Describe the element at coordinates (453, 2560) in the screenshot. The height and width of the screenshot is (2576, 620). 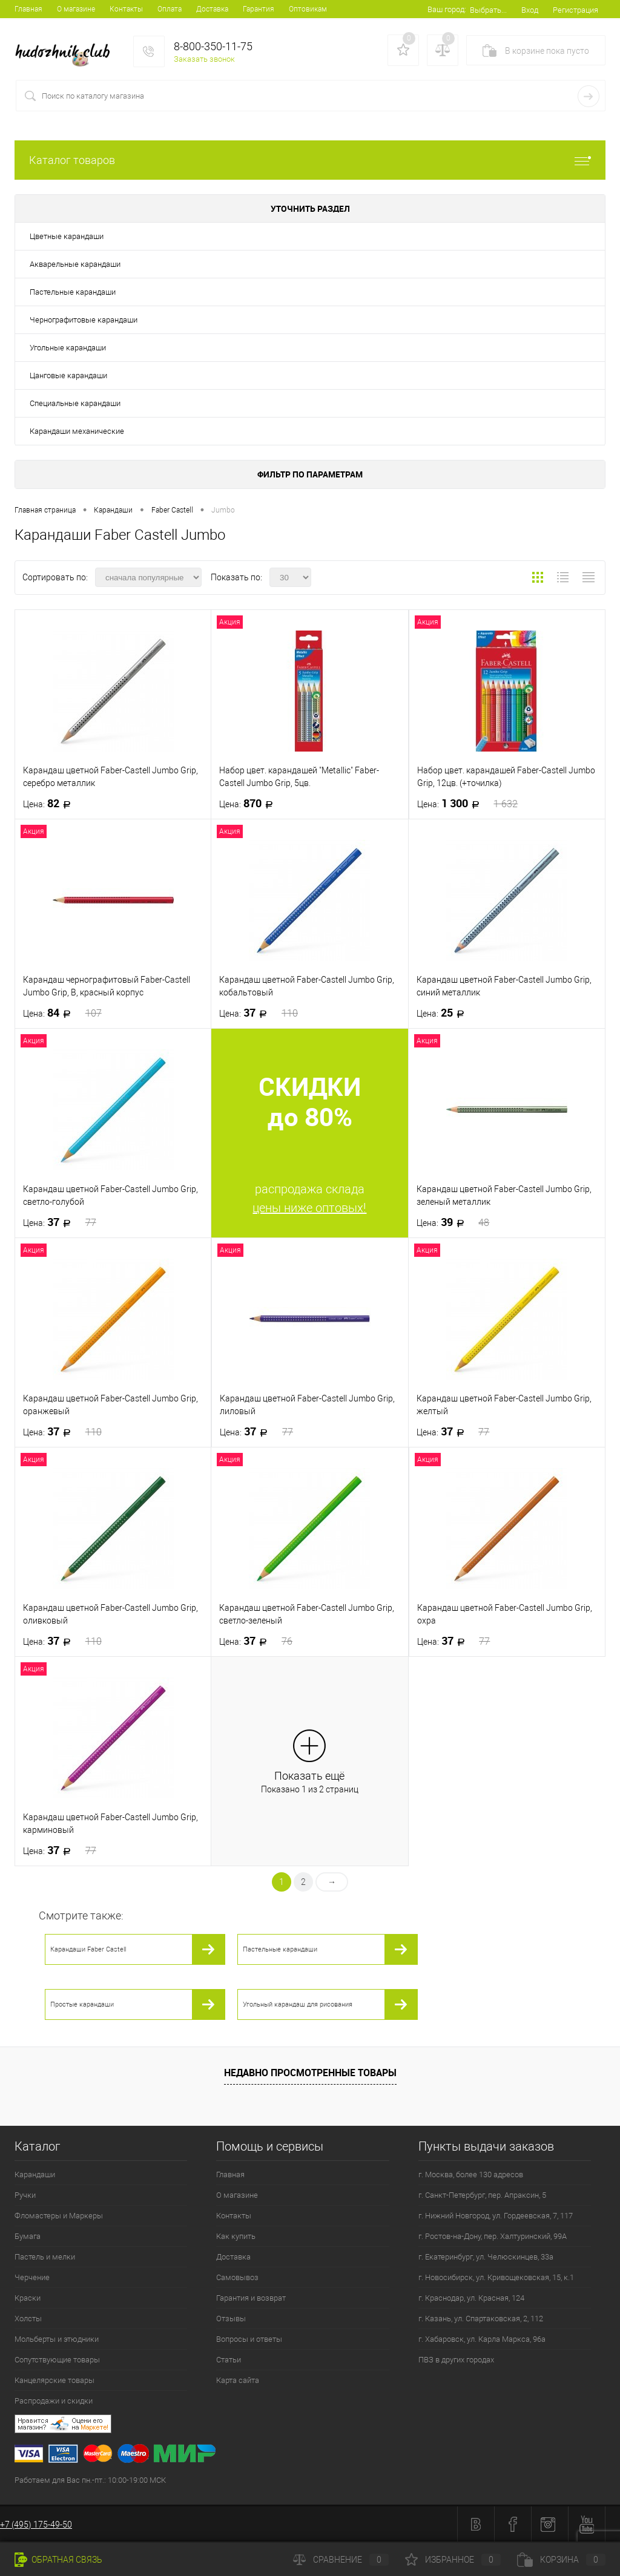
I see `Избранное` at that location.